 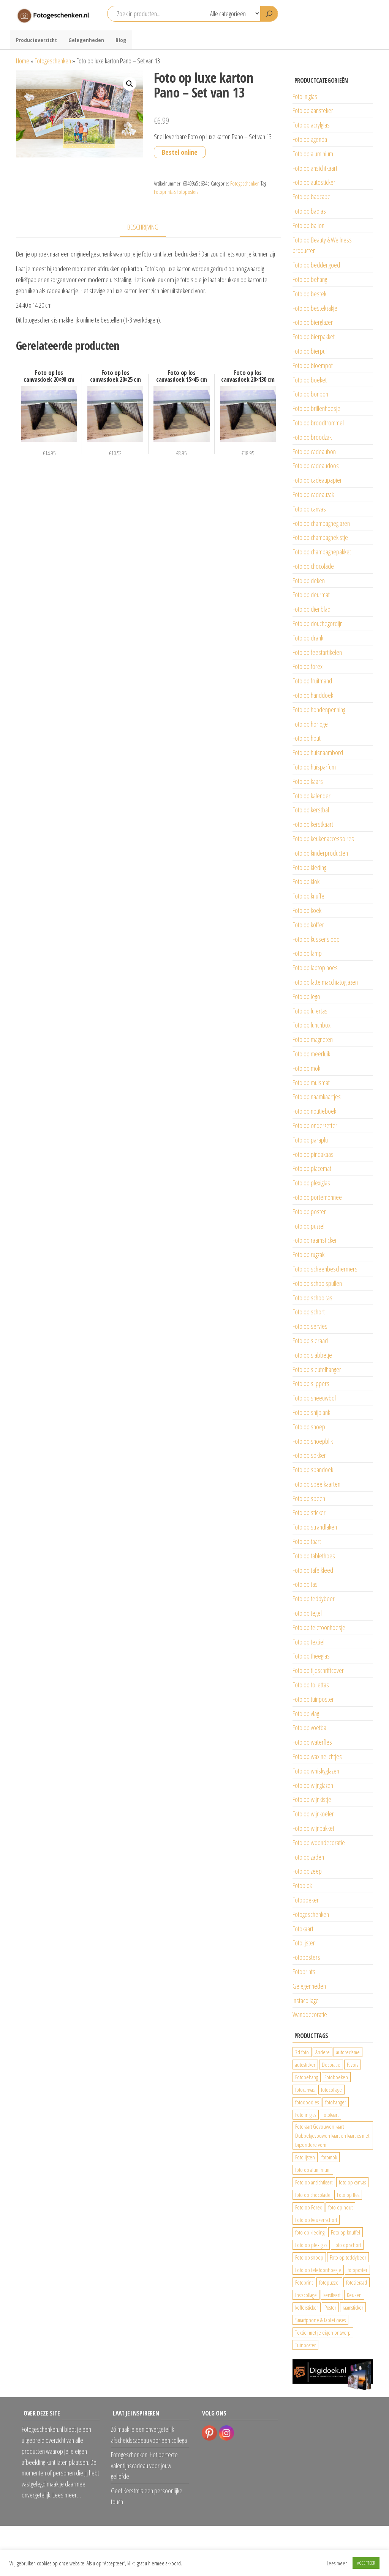 I want to click on Foto op telefoonhoesje [Foto op telefoonhoesje (92 producten)], so click(x=318, y=2270).